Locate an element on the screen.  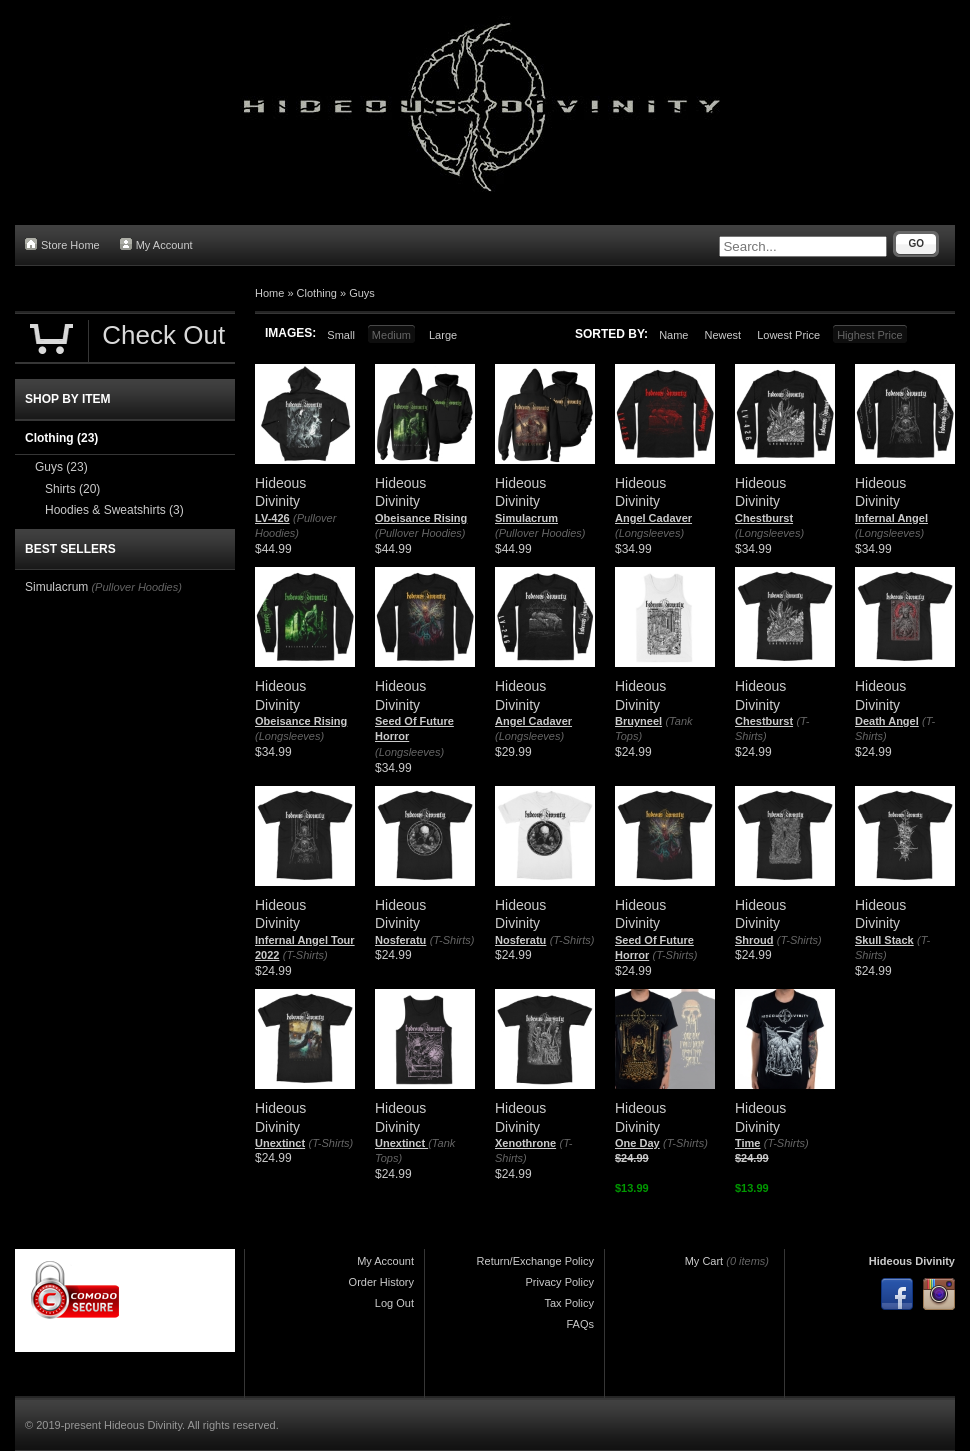
(T-Shirts) is located at coordinates (305, 955).